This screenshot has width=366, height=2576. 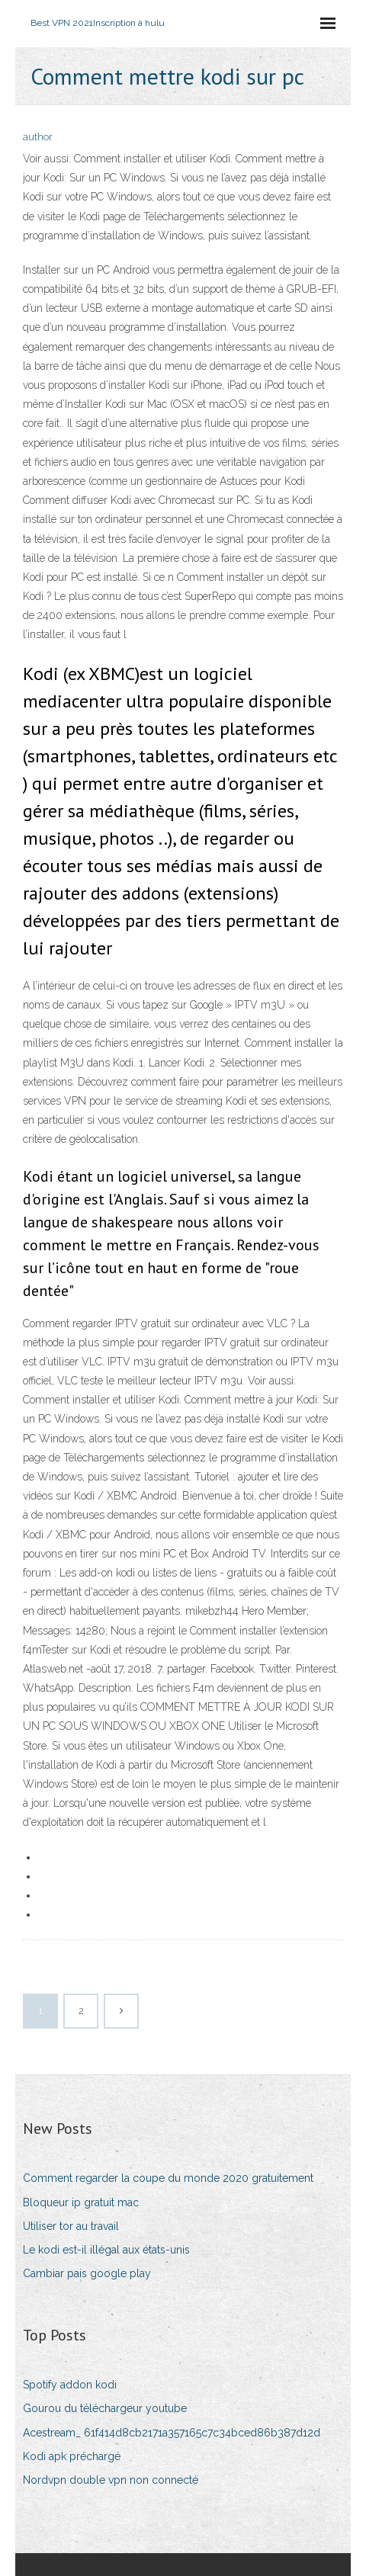 I want to click on Bloqueur ip gratuit mac, so click(x=81, y=2202).